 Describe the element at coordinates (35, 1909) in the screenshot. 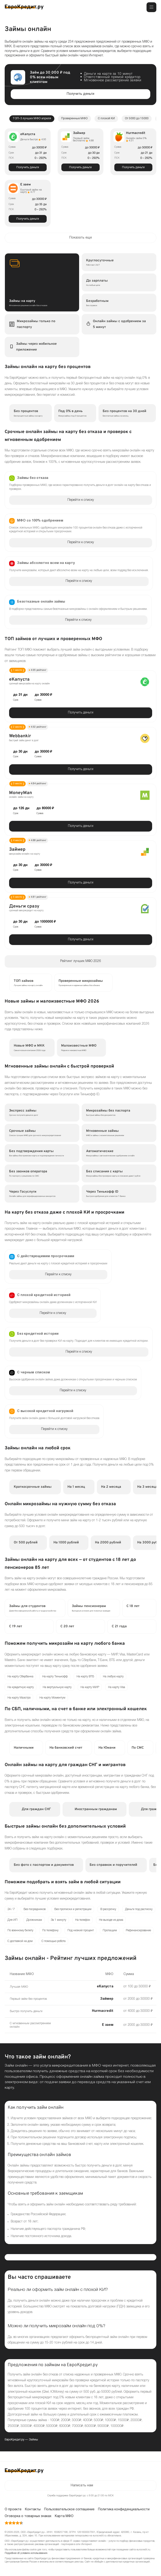

I see `Без посредников` at that location.